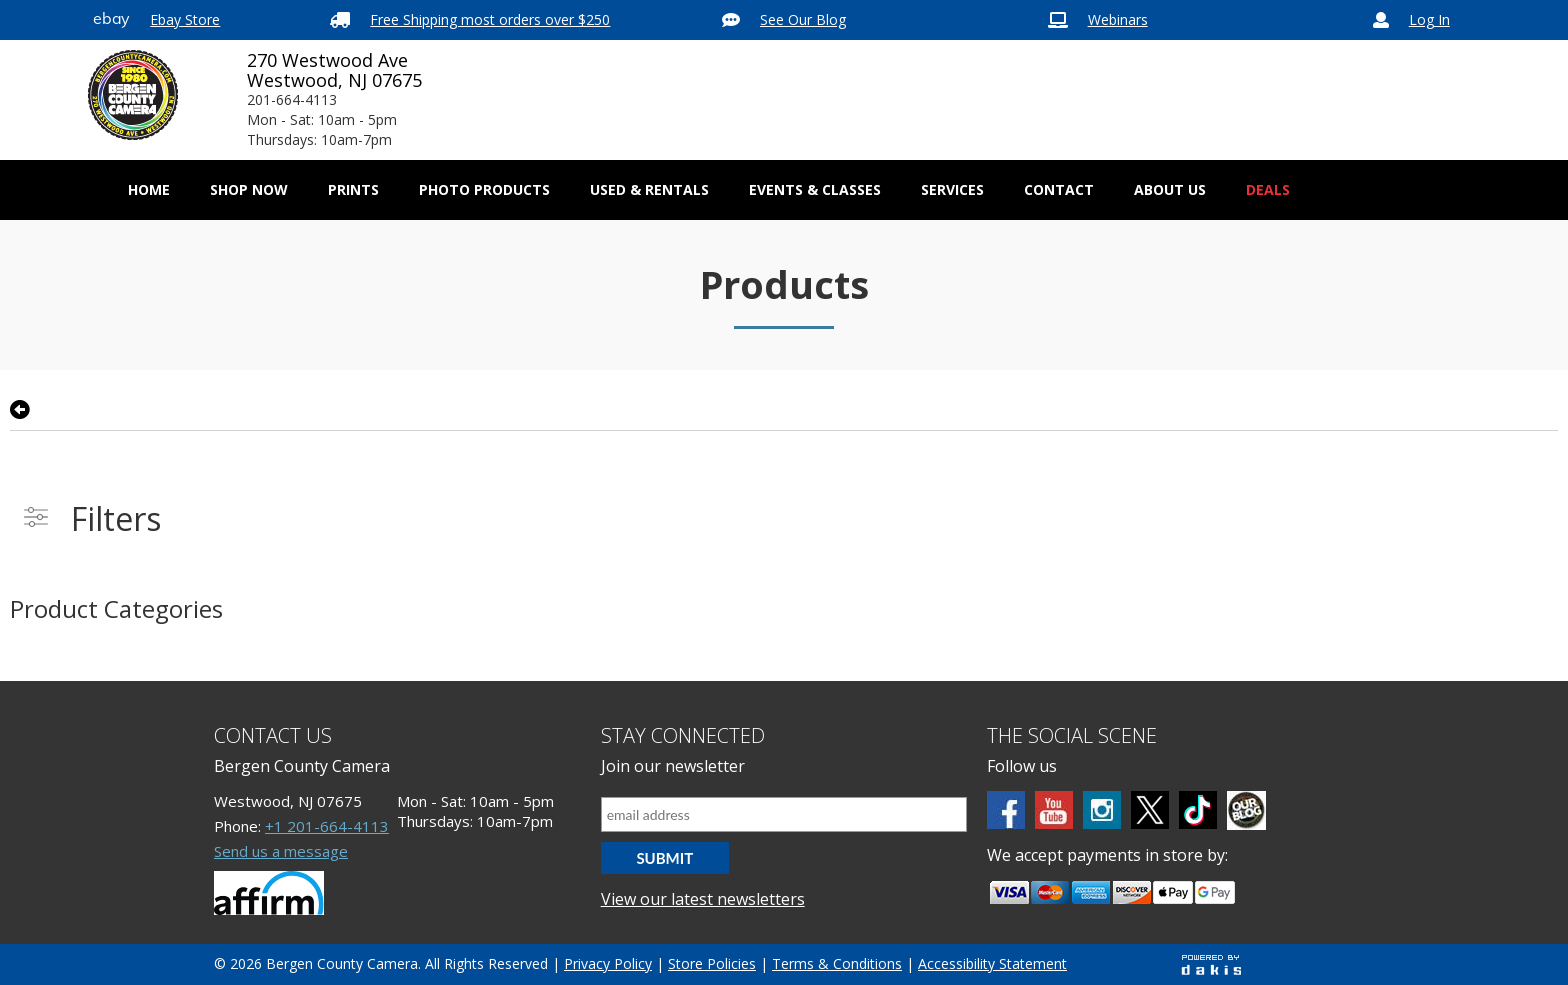 The width and height of the screenshot is (1568, 985). I want to click on Free Shipping most orders over $250, so click(490, 19).